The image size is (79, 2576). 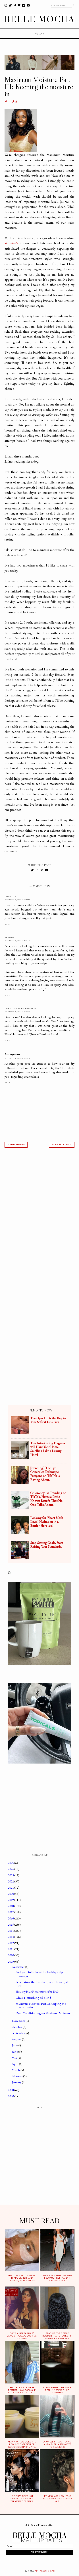 What do you see at coordinates (11, 1887) in the screenshot?
I see `2021` at bounding box center [11, 1887].